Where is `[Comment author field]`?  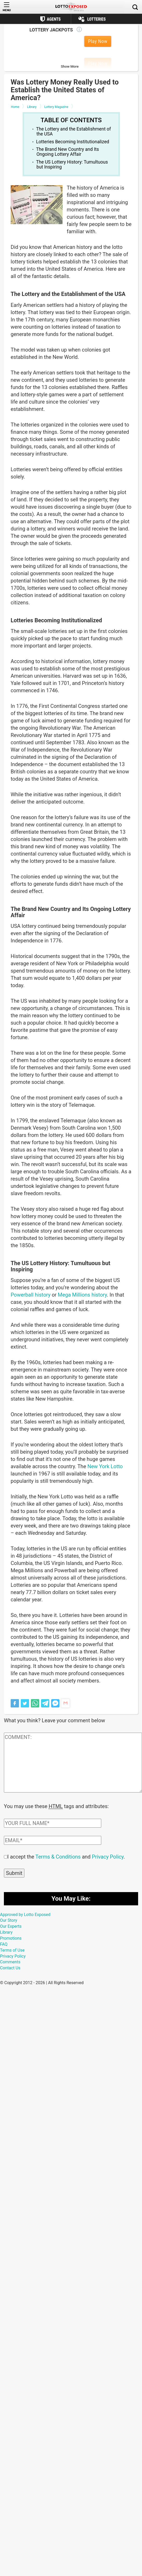
[Comment author field] is located at coordinates (52, 1822).